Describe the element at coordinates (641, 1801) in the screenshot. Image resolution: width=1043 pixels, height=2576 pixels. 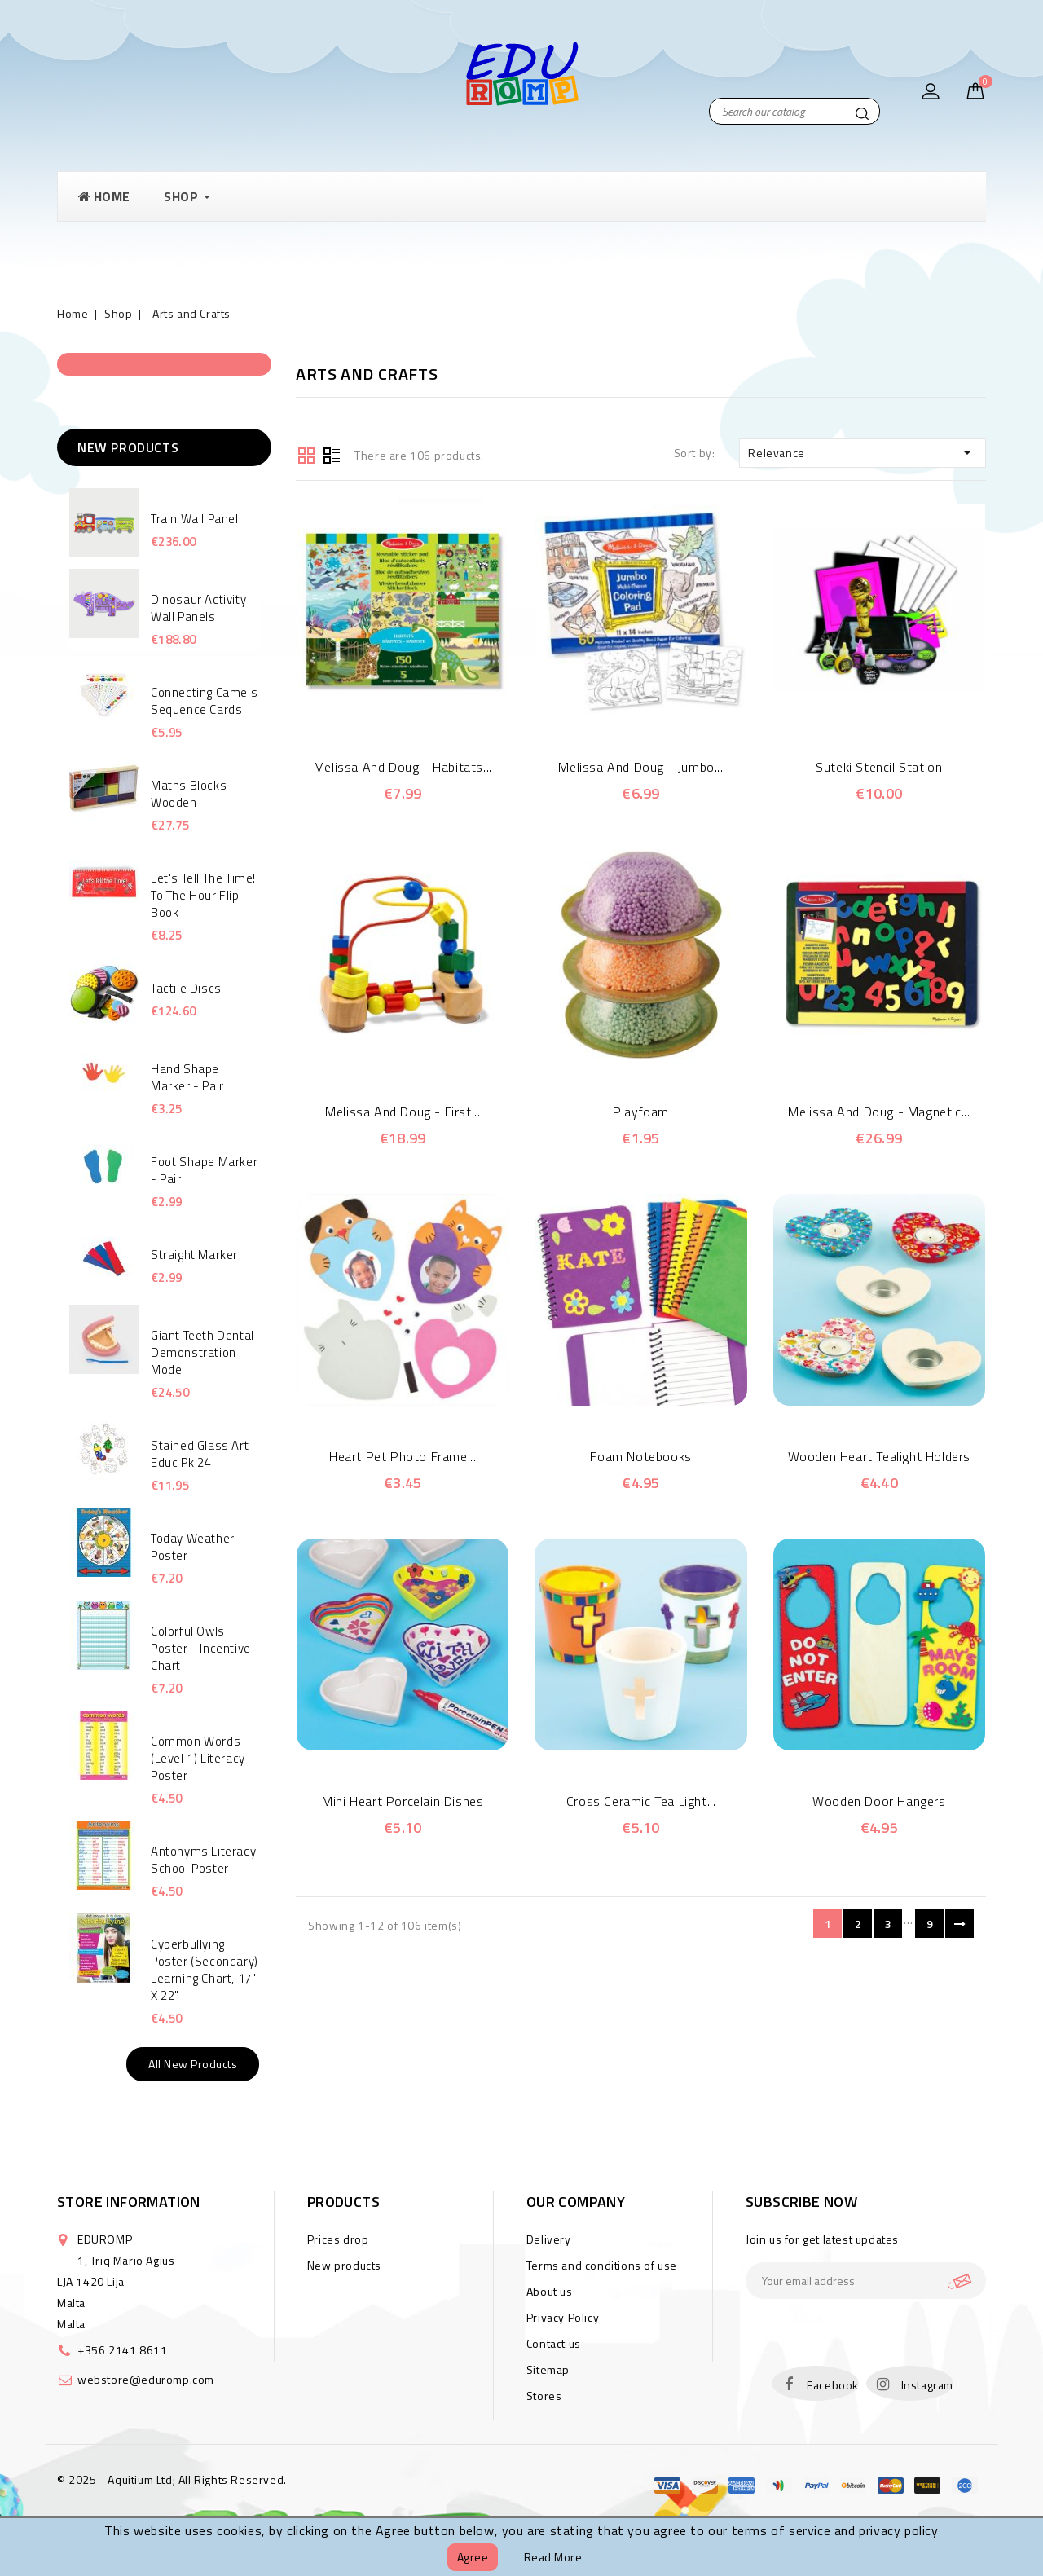
I see `Cross Ceramic Tea Light...` at that location.